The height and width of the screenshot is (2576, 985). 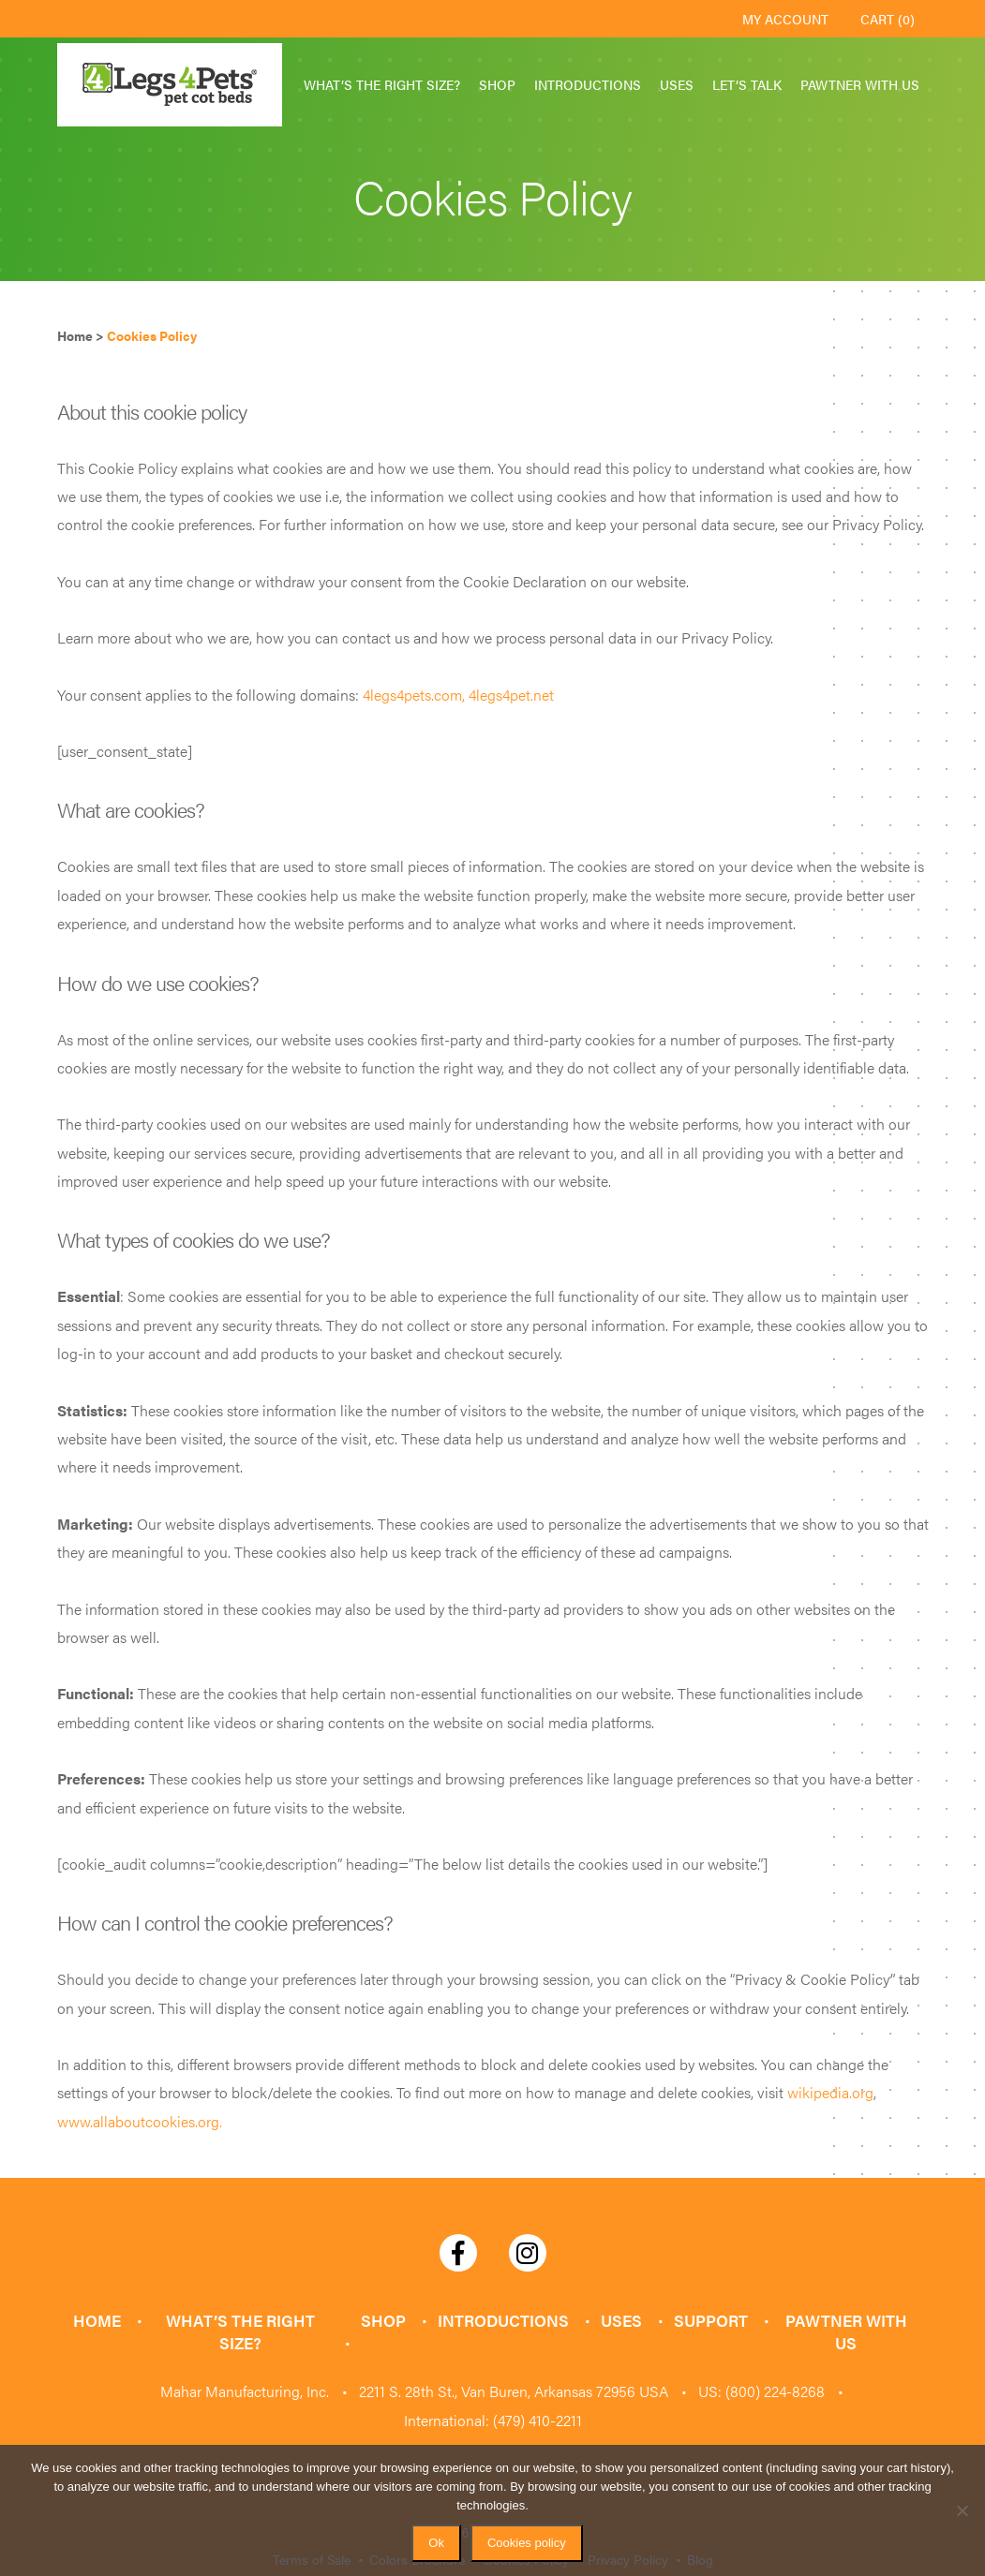 I want to click on Shop, so click(x=497, y=84).